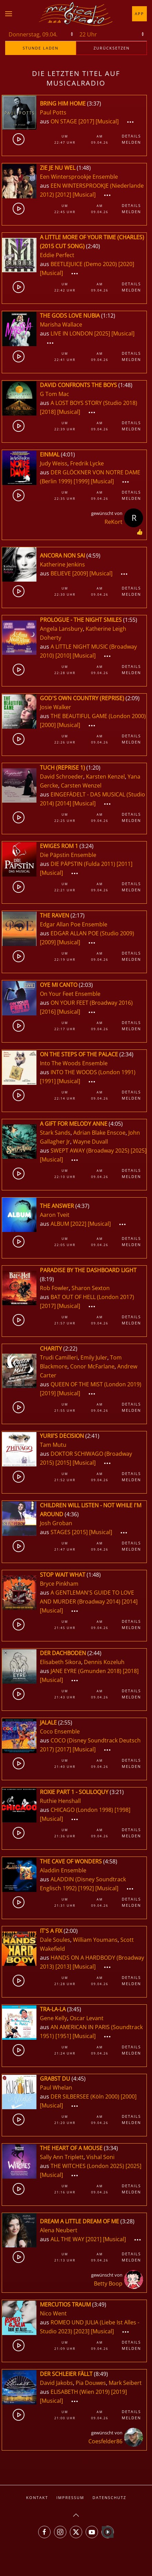 Image resolution: width=152 pixels, height=2576 pixels. Describe the element at coordinates (131, 142) in the screenshot. I see `Melden` at that location.